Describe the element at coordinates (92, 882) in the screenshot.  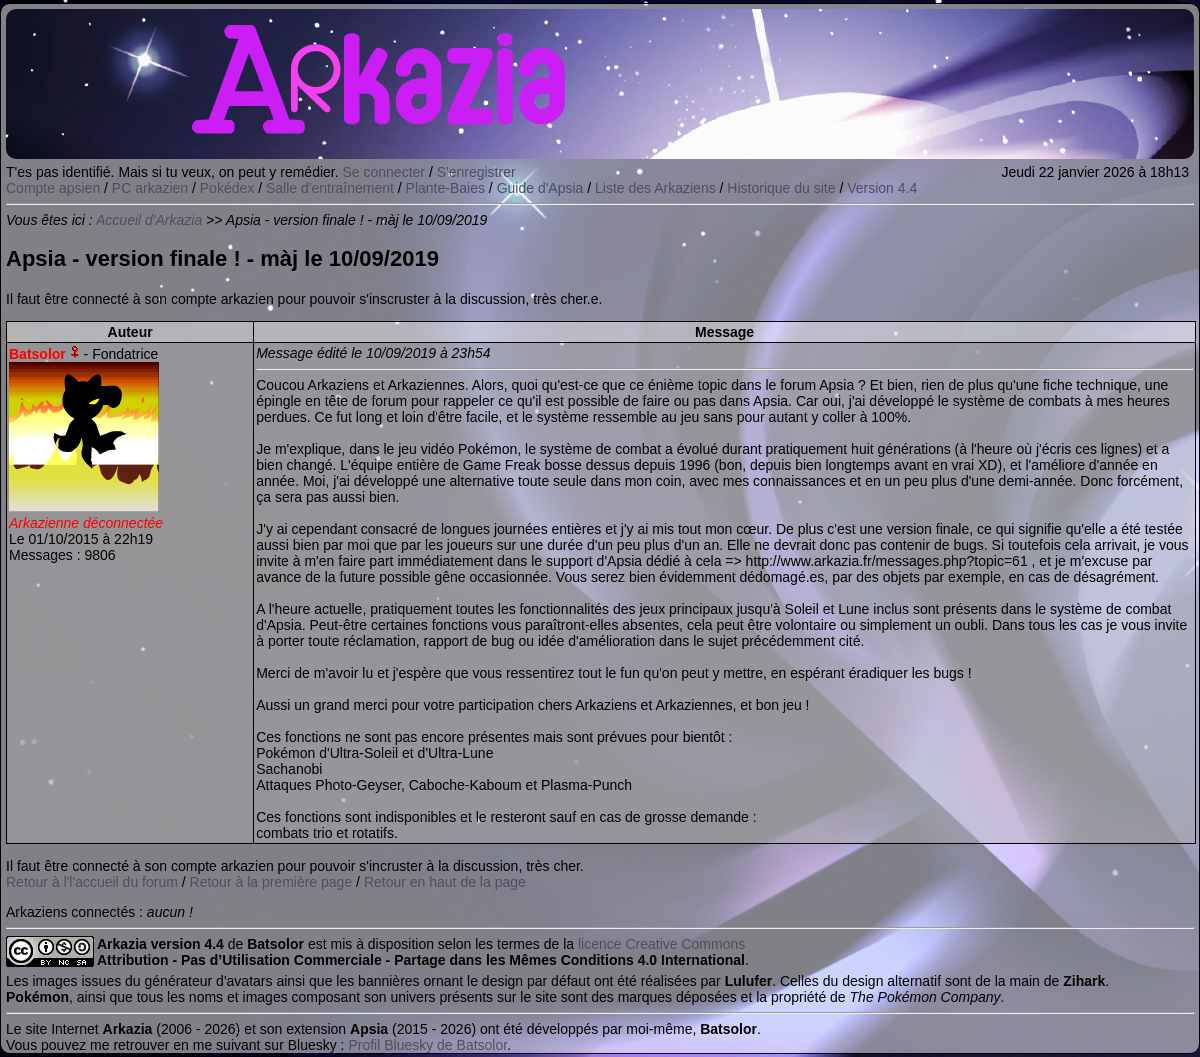
I see `Retour à l'l'accueil du forum` at that location.